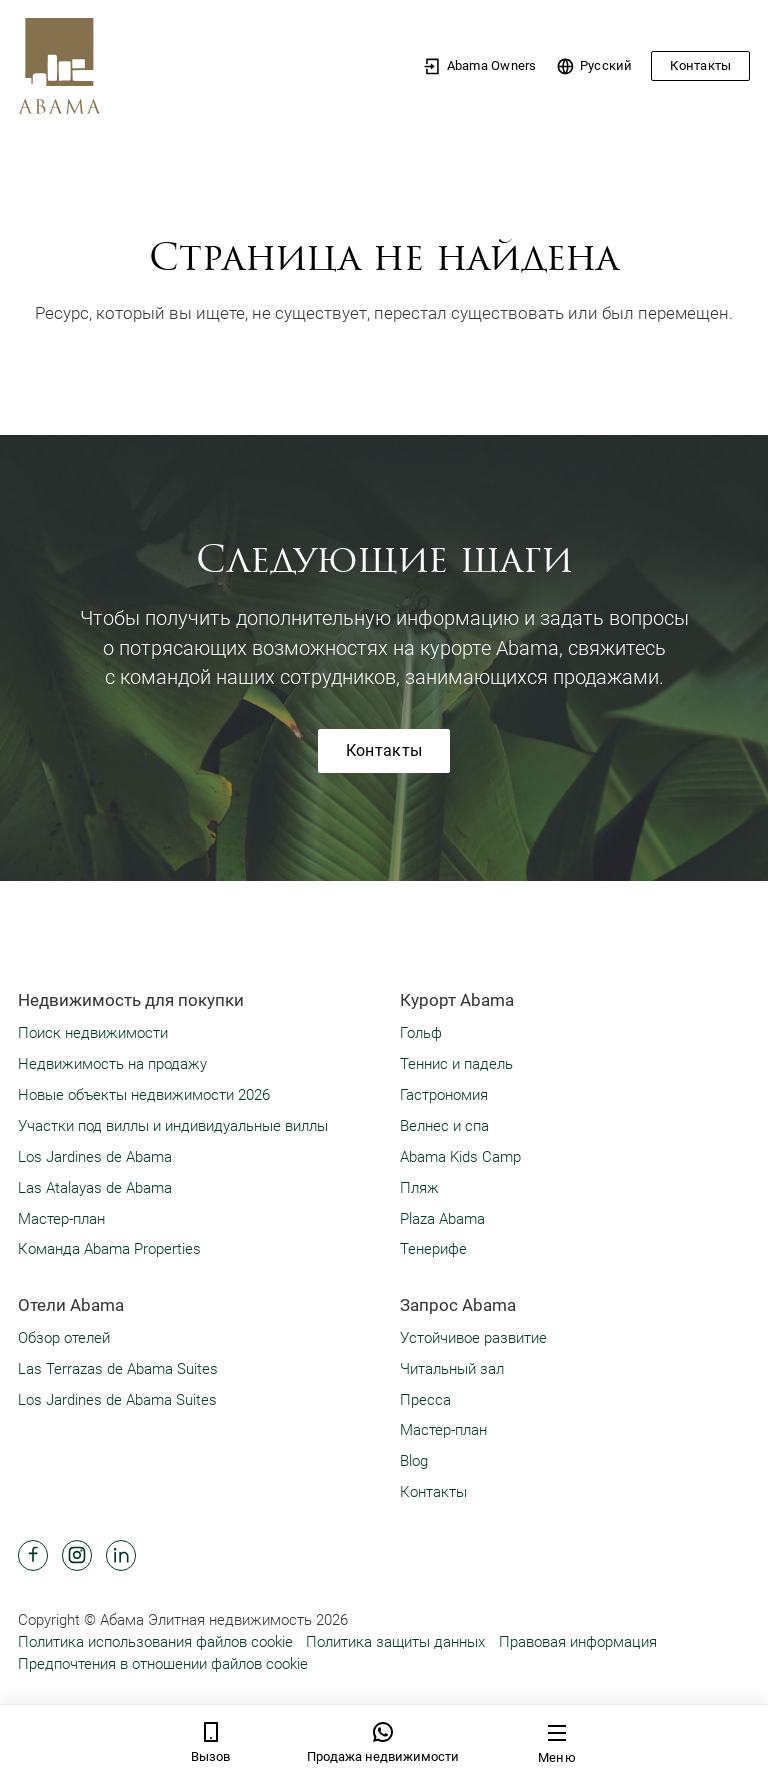 The image size is (768, 1784). I want to click on Команда Abama Properties, so click(109, 1249).